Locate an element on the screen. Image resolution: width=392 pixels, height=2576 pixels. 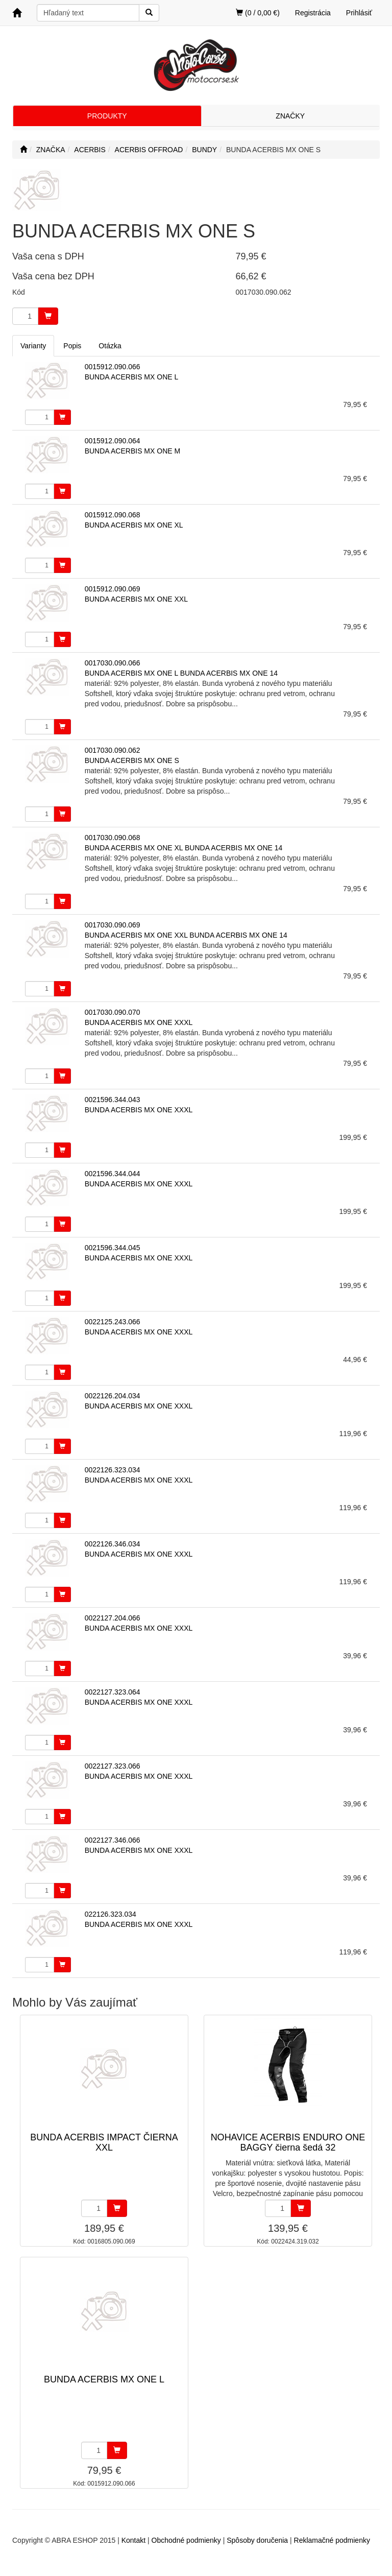
0022126.323.034 is located at coordinates (112, 1470).